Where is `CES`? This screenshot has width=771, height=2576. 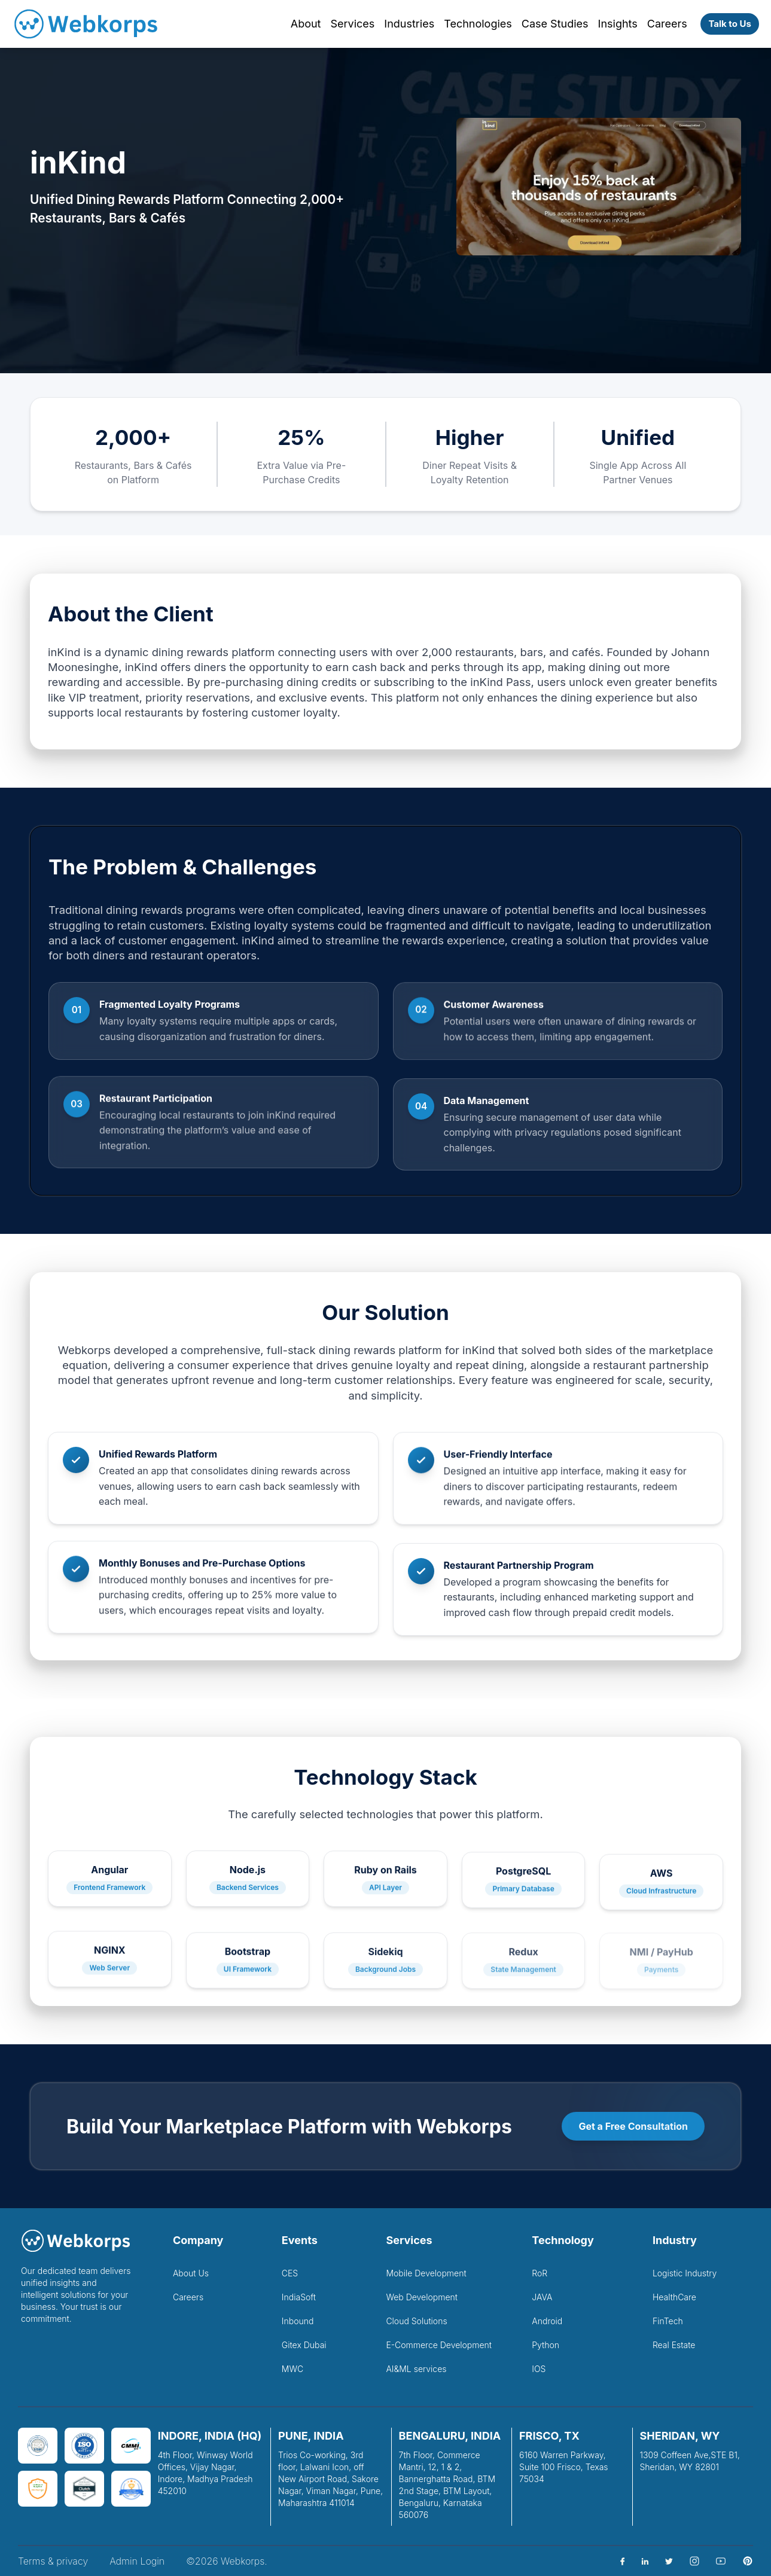
CES is located at coordinates (290, 2273).